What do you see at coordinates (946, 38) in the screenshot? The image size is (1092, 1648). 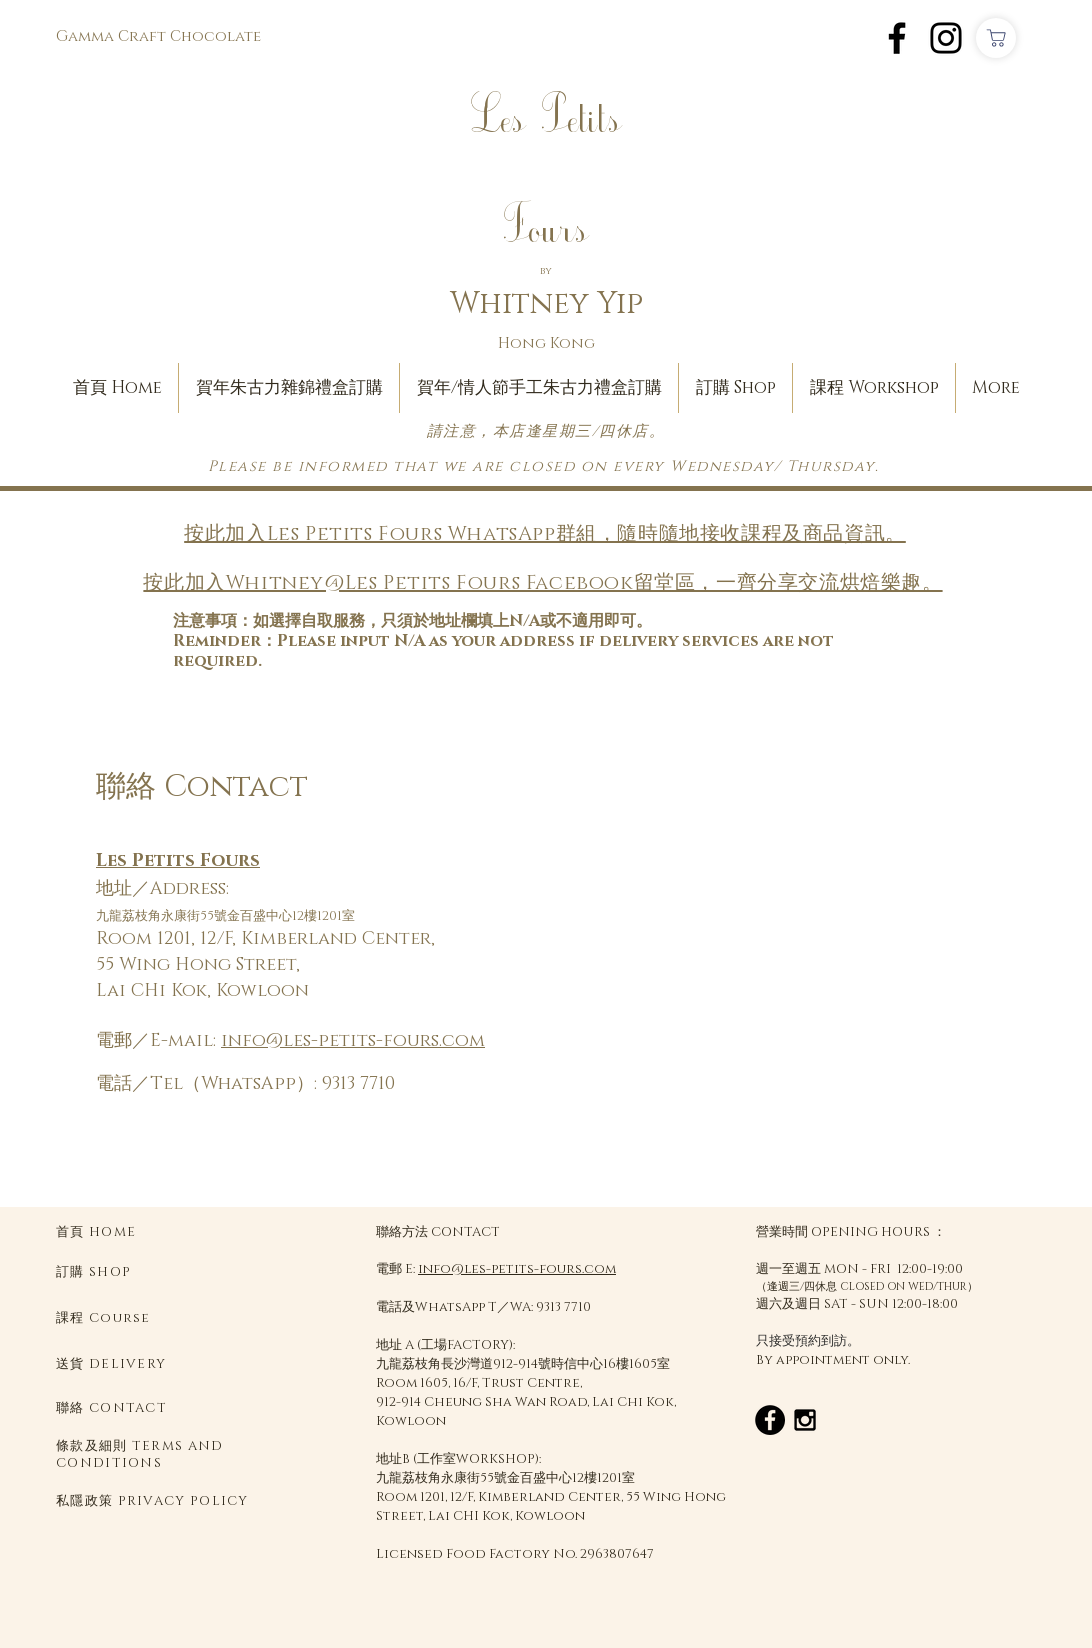 I see `[Instagram]` at bounding box center [946, 38].